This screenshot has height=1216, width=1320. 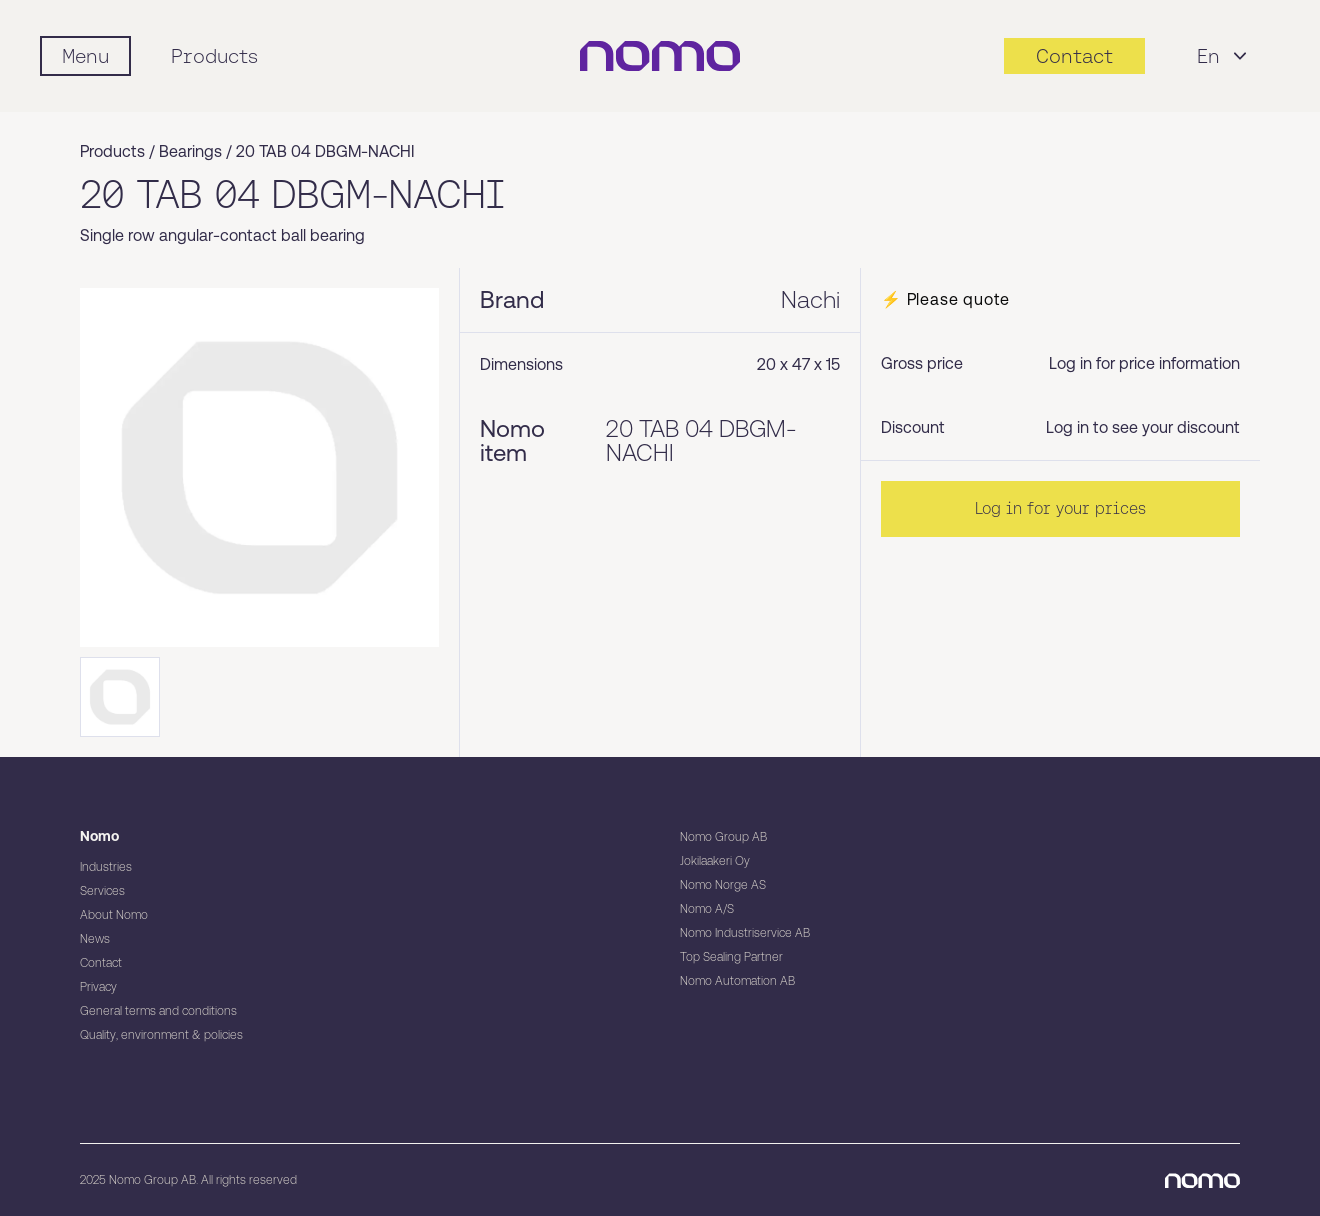 What do you see at coordinates (723, 837) in the screenshot?
I see `Nomo Group AB` at bounding box center [723, 837].